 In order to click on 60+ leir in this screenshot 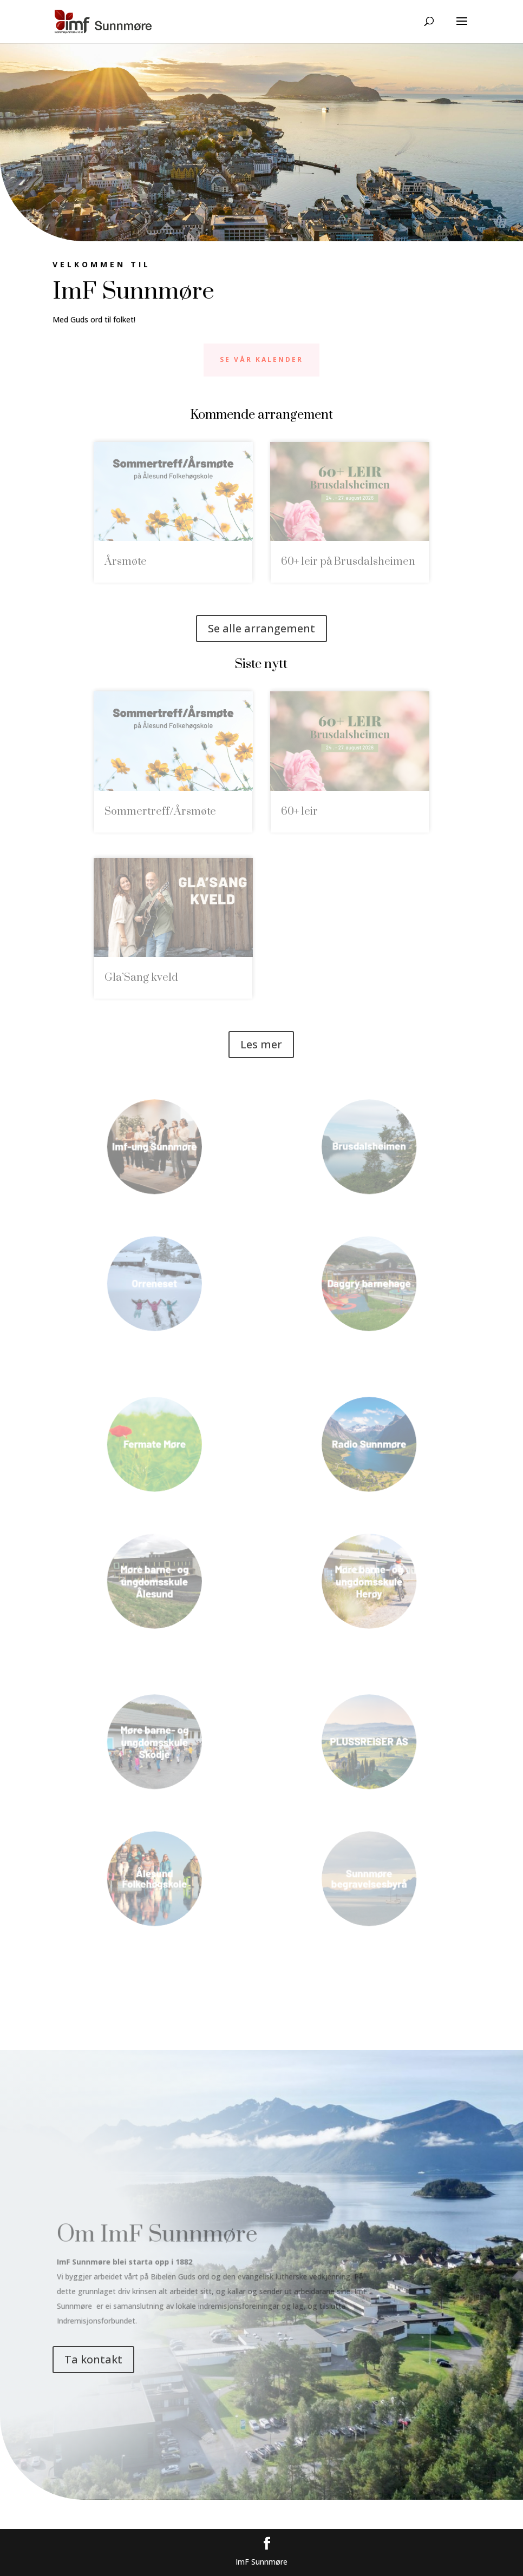, I will do `click(299, 811)`.